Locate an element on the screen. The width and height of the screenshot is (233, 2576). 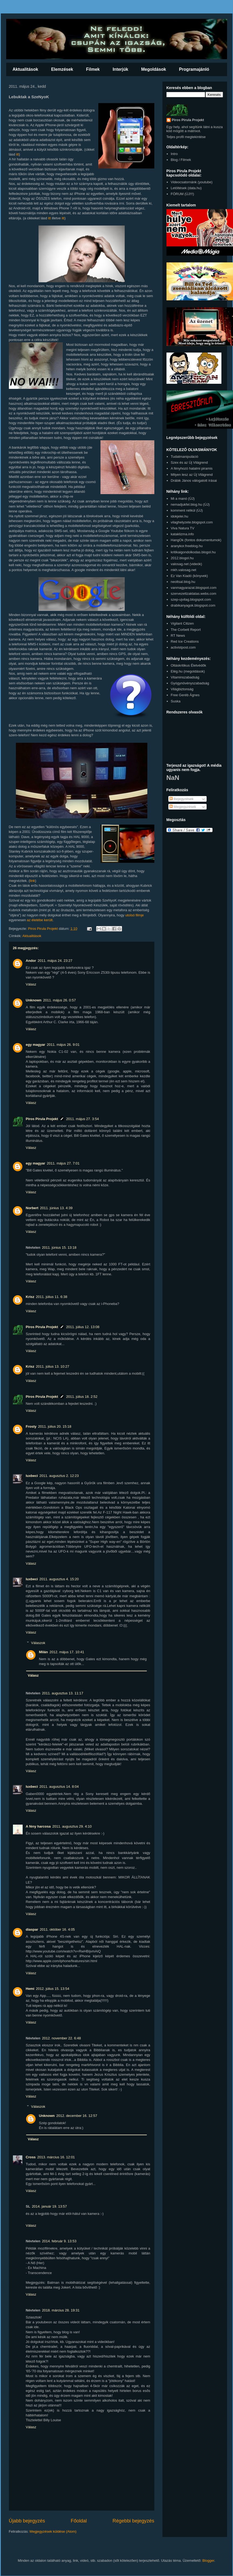
drabikanyagok.blogspot.com is located at coordinates (193, 605).